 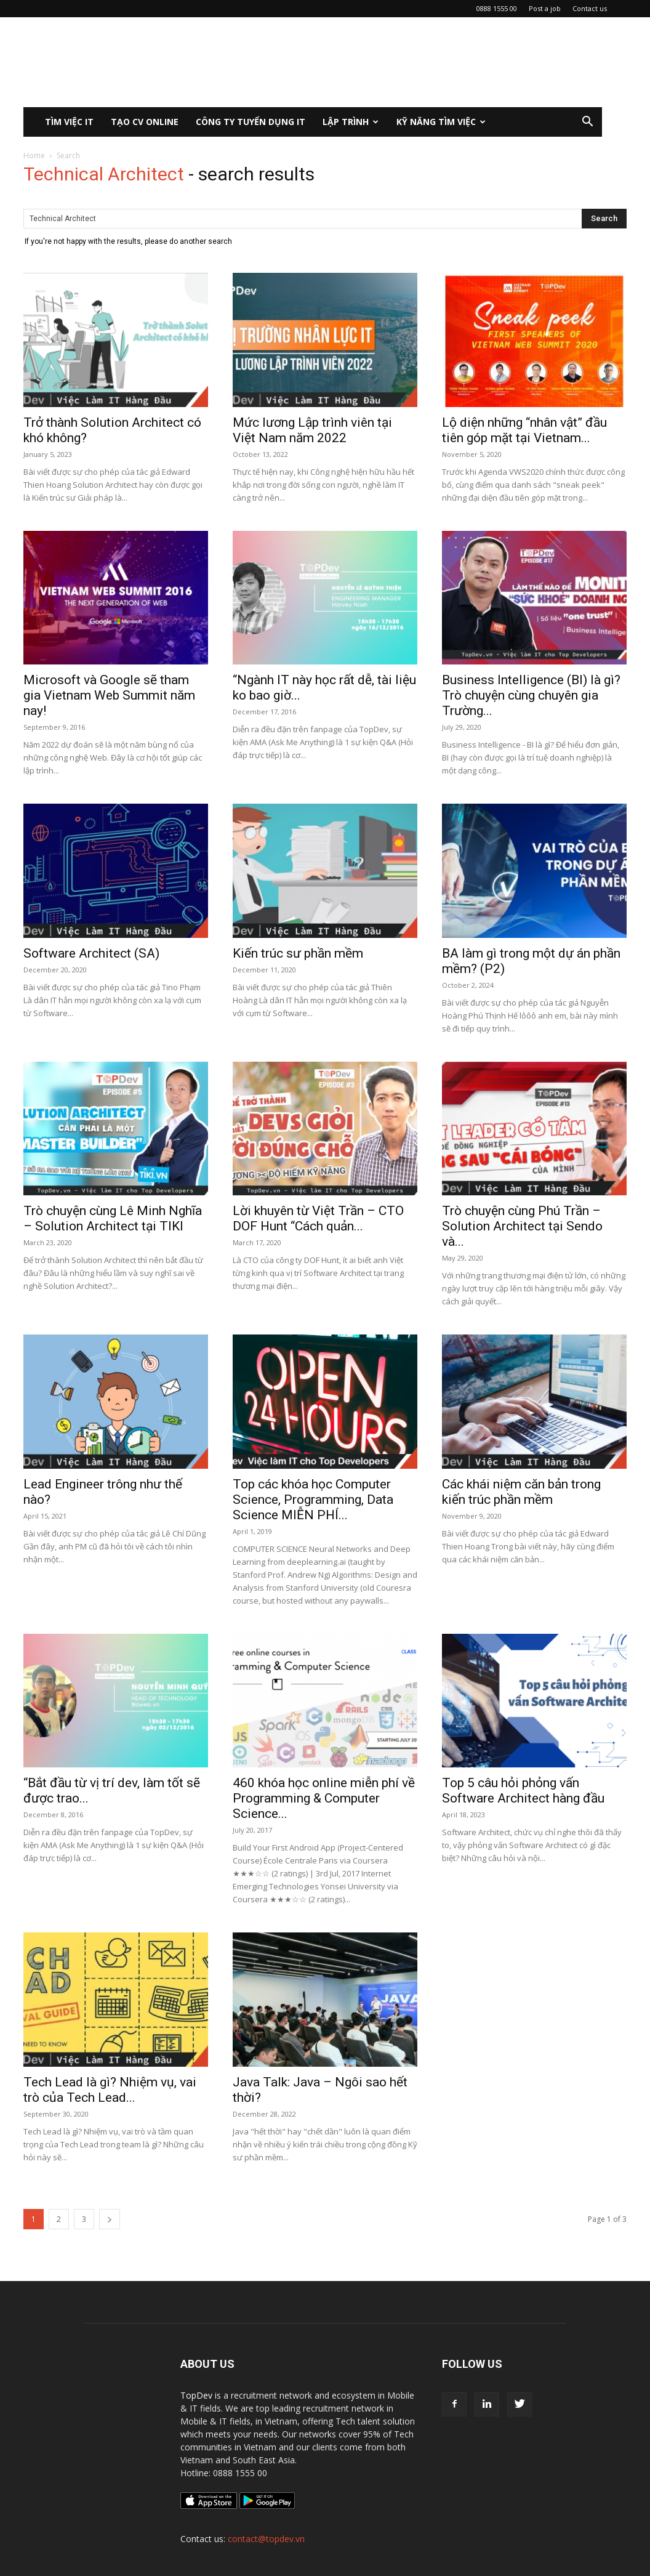 I want to click on Top 5 câu hỏi phỏng vấn Software Architect hàng đầu, so click(x=523, y=1790).